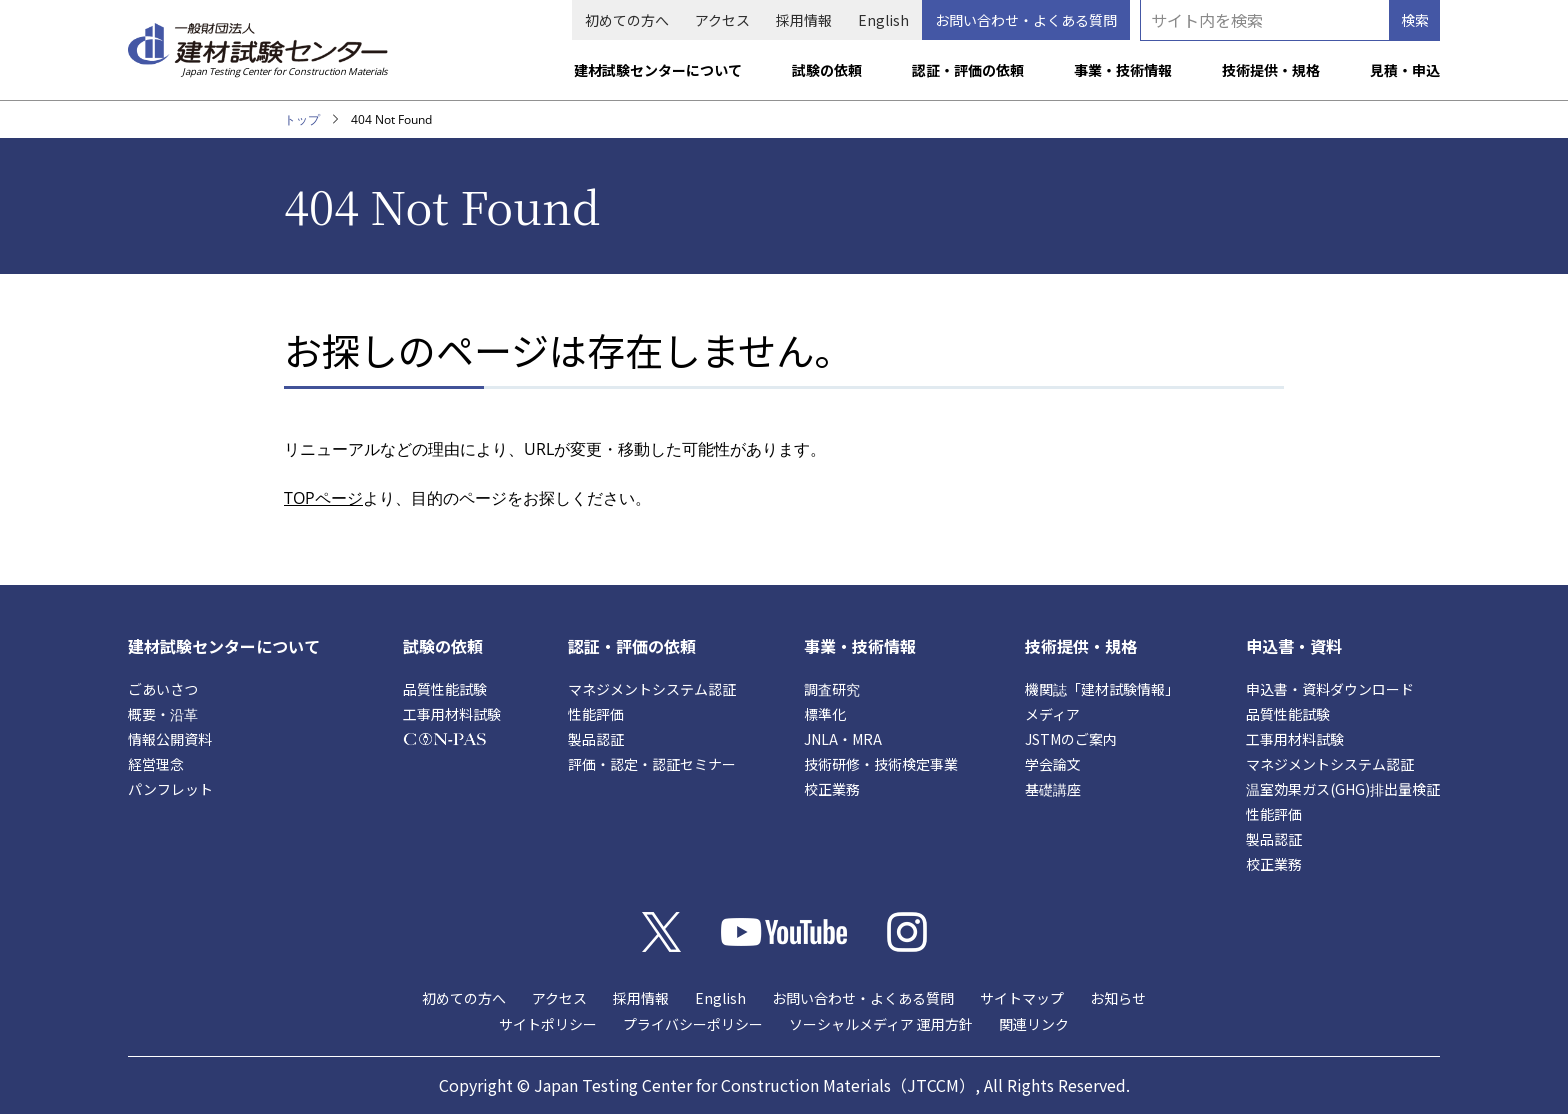  I want to click on プライバシーポリシー, so click(693, 1024).